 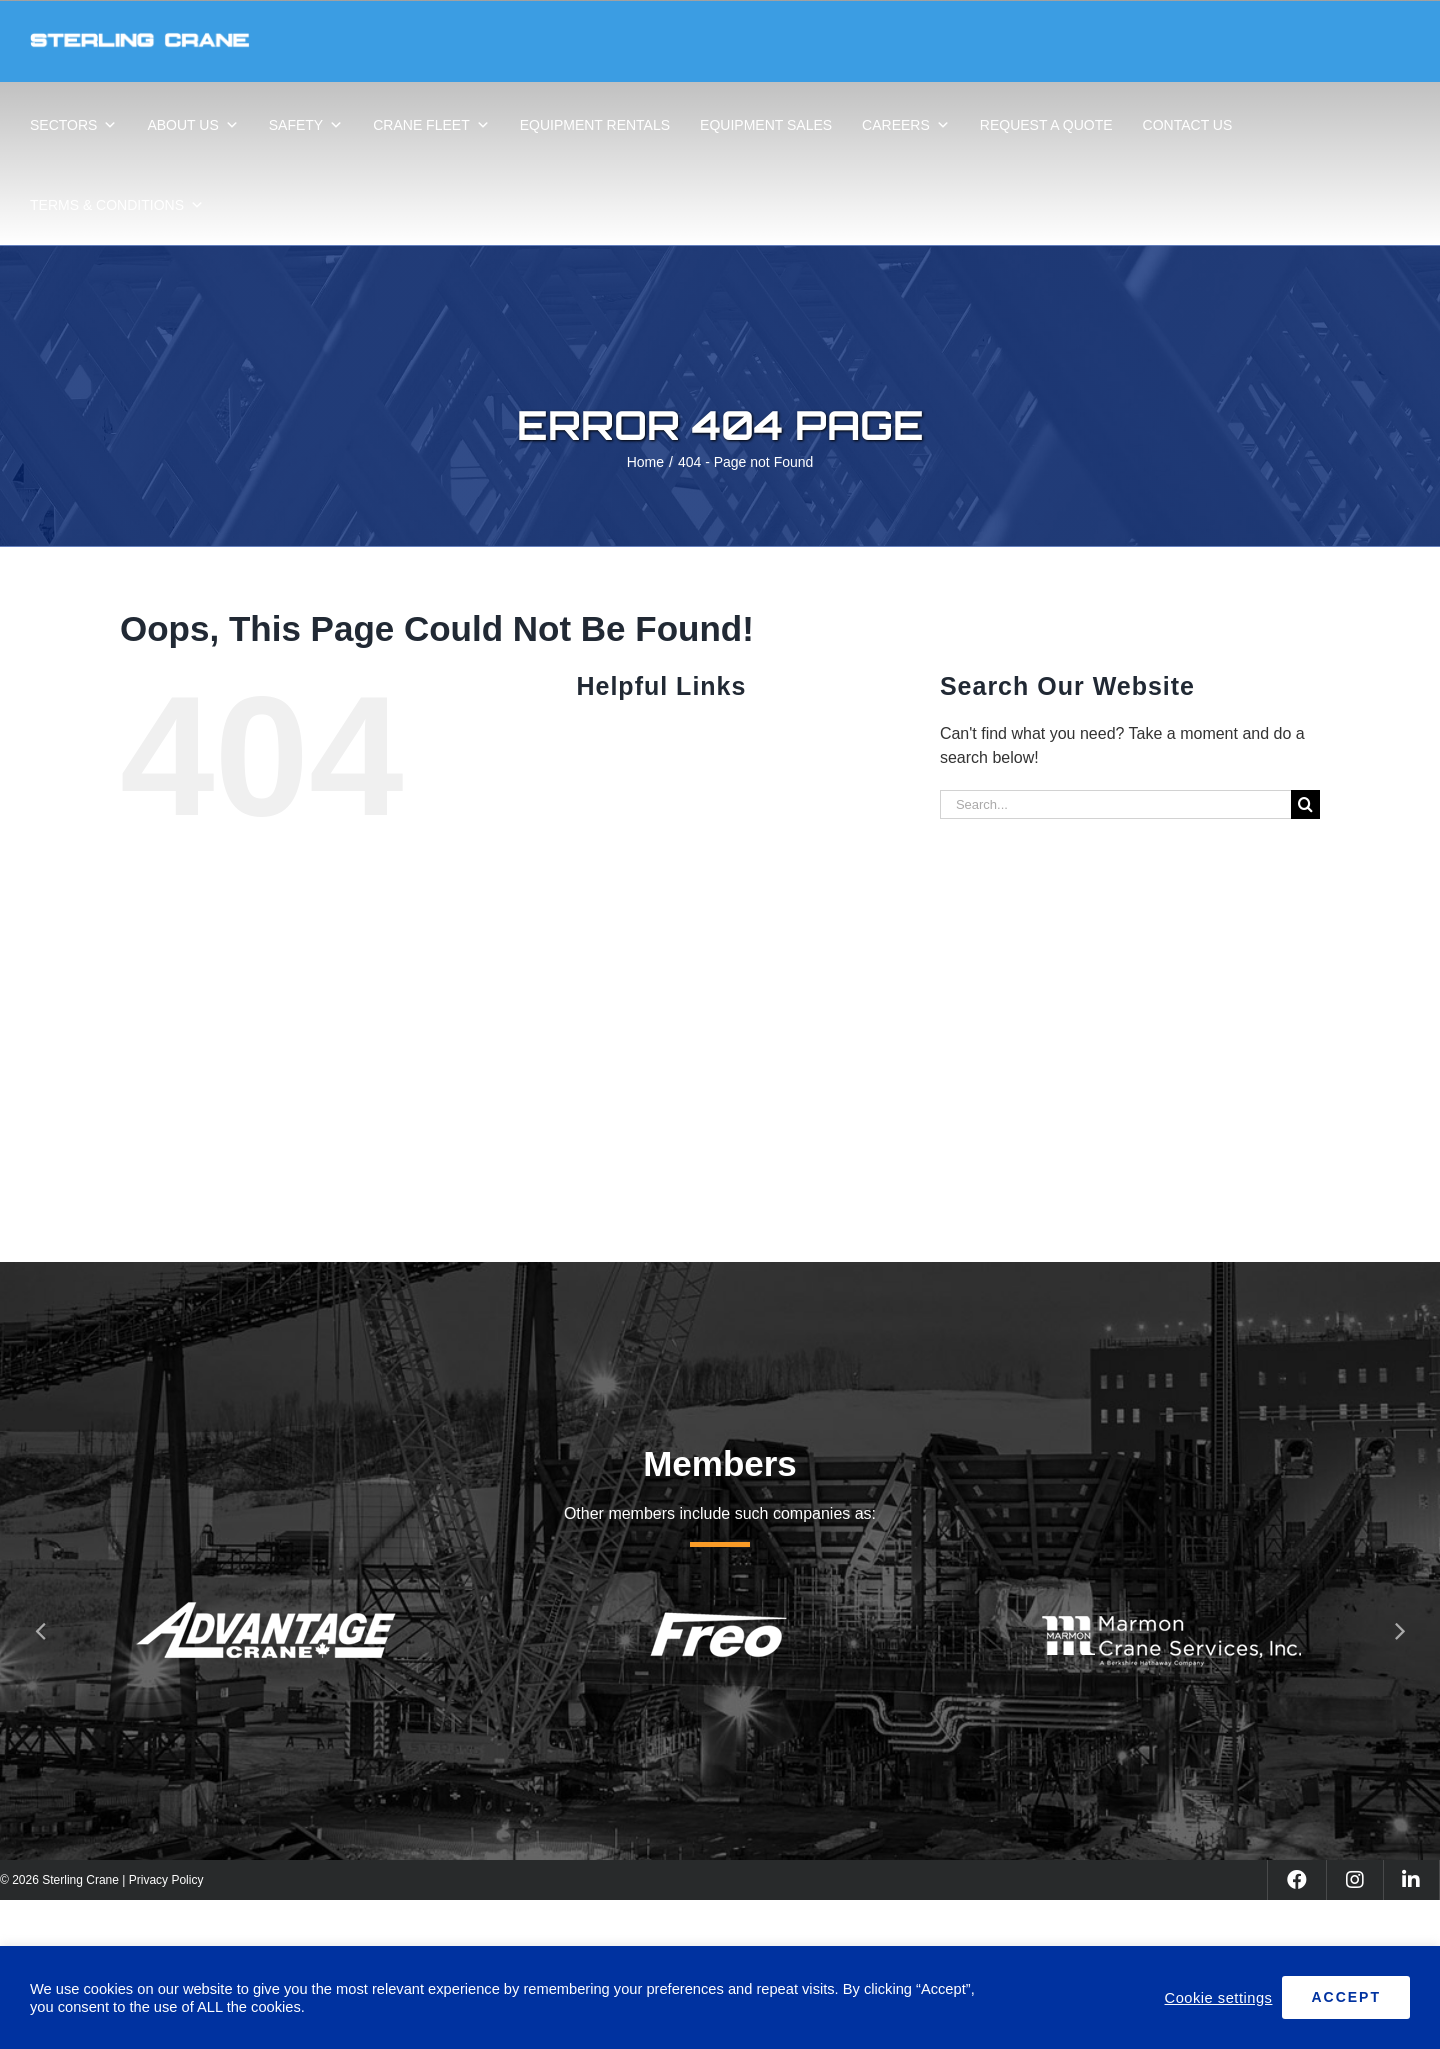 What do you see at coordinates (1046, 125) in the screenshot?
I see `REQUEST A QUOTE` at bounding box center [1046, 125].